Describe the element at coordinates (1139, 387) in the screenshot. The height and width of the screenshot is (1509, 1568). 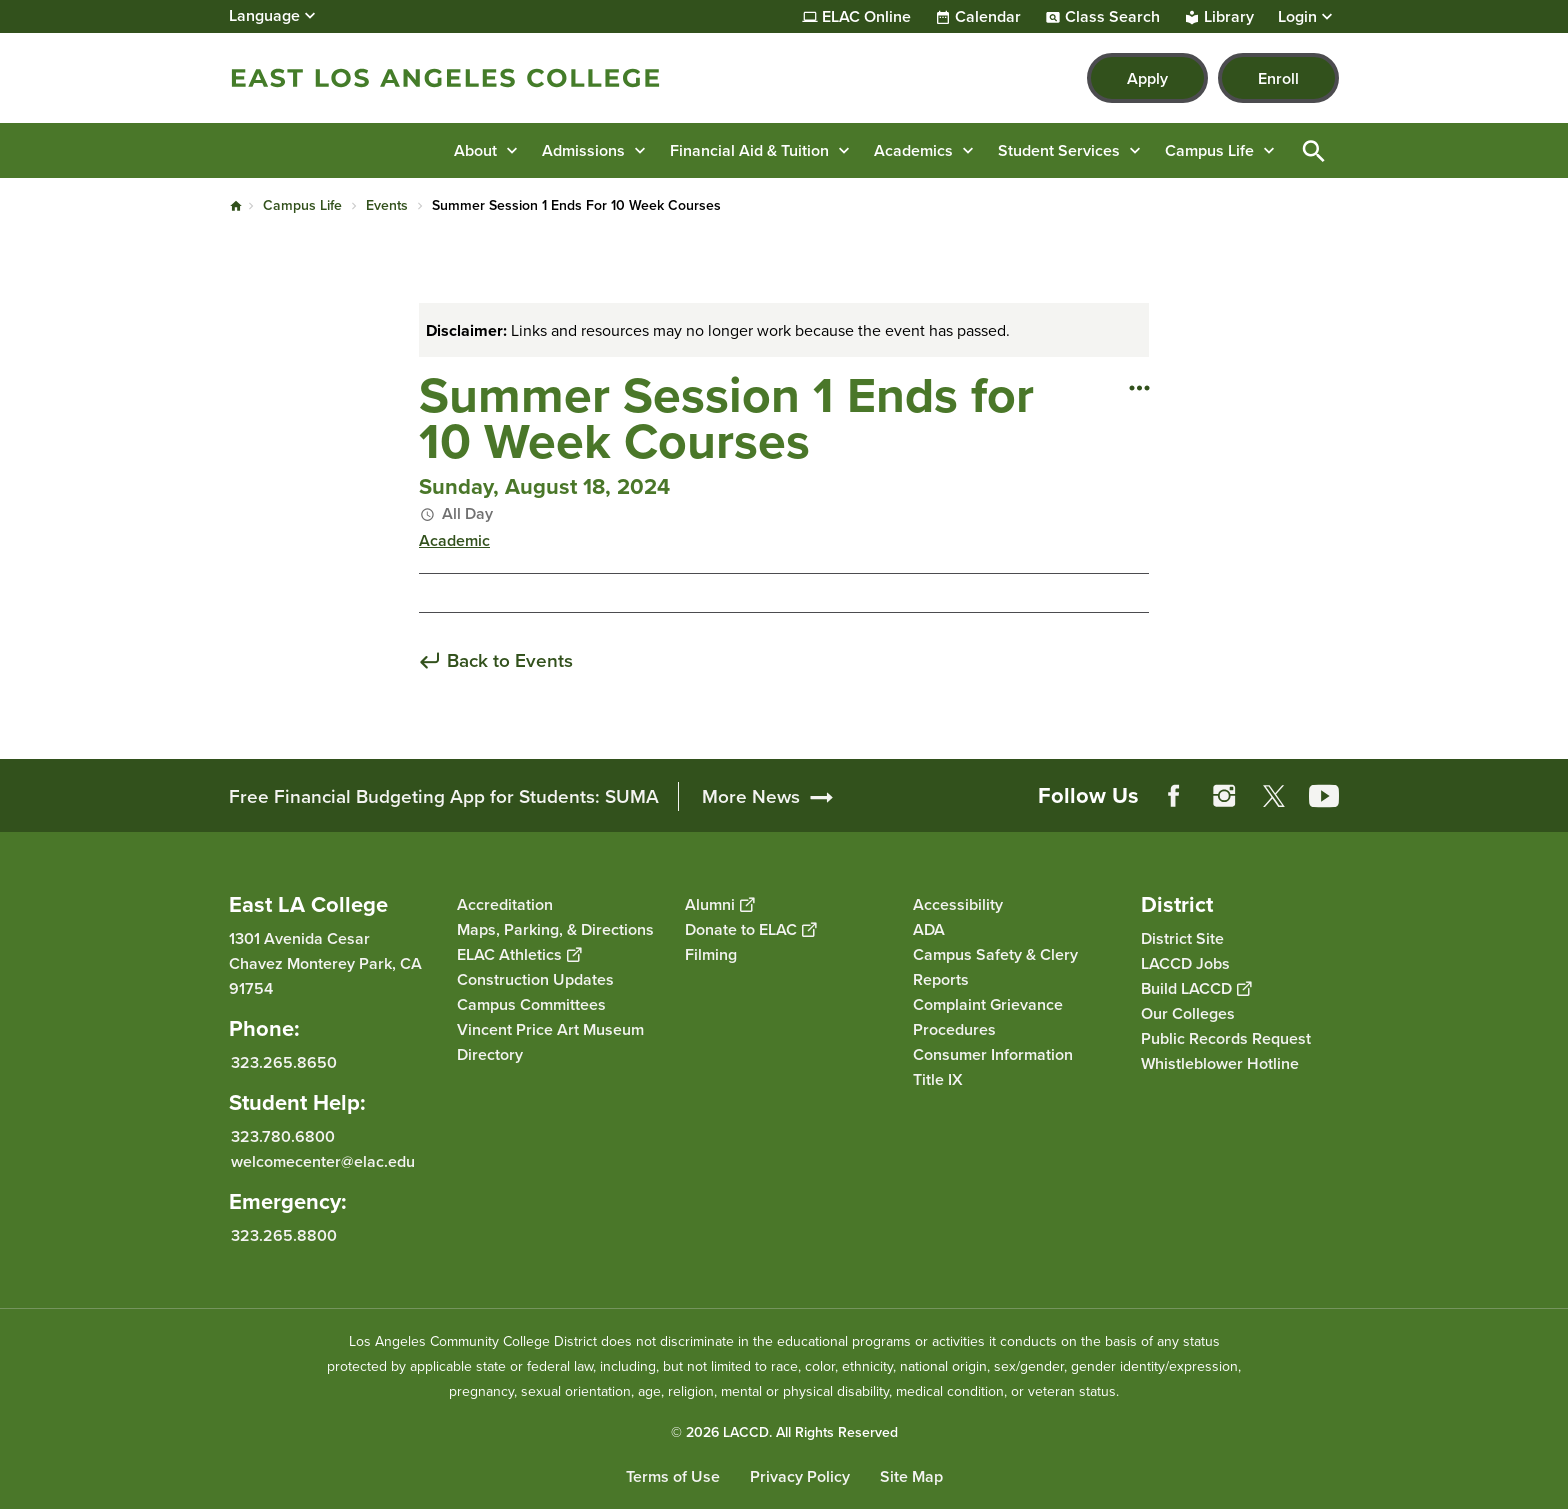
I see `[Open actions]` at that location.